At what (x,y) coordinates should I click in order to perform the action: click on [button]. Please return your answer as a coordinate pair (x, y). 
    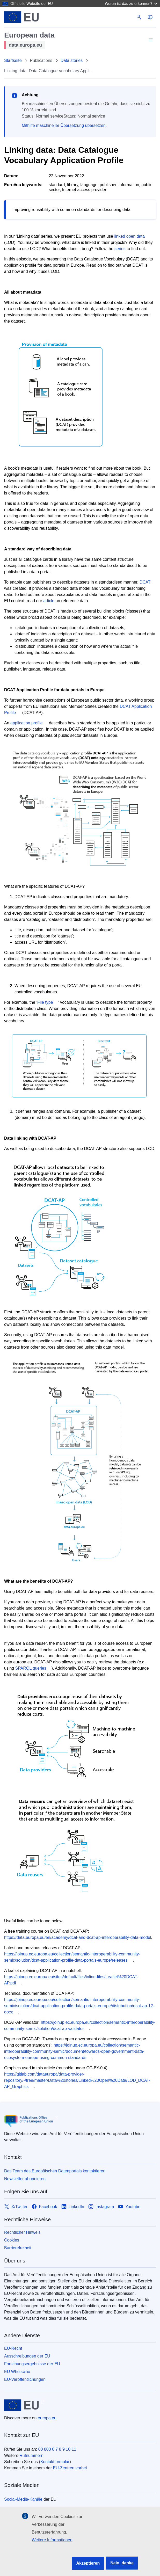
    Looking at the image, I should click on (150, 17).